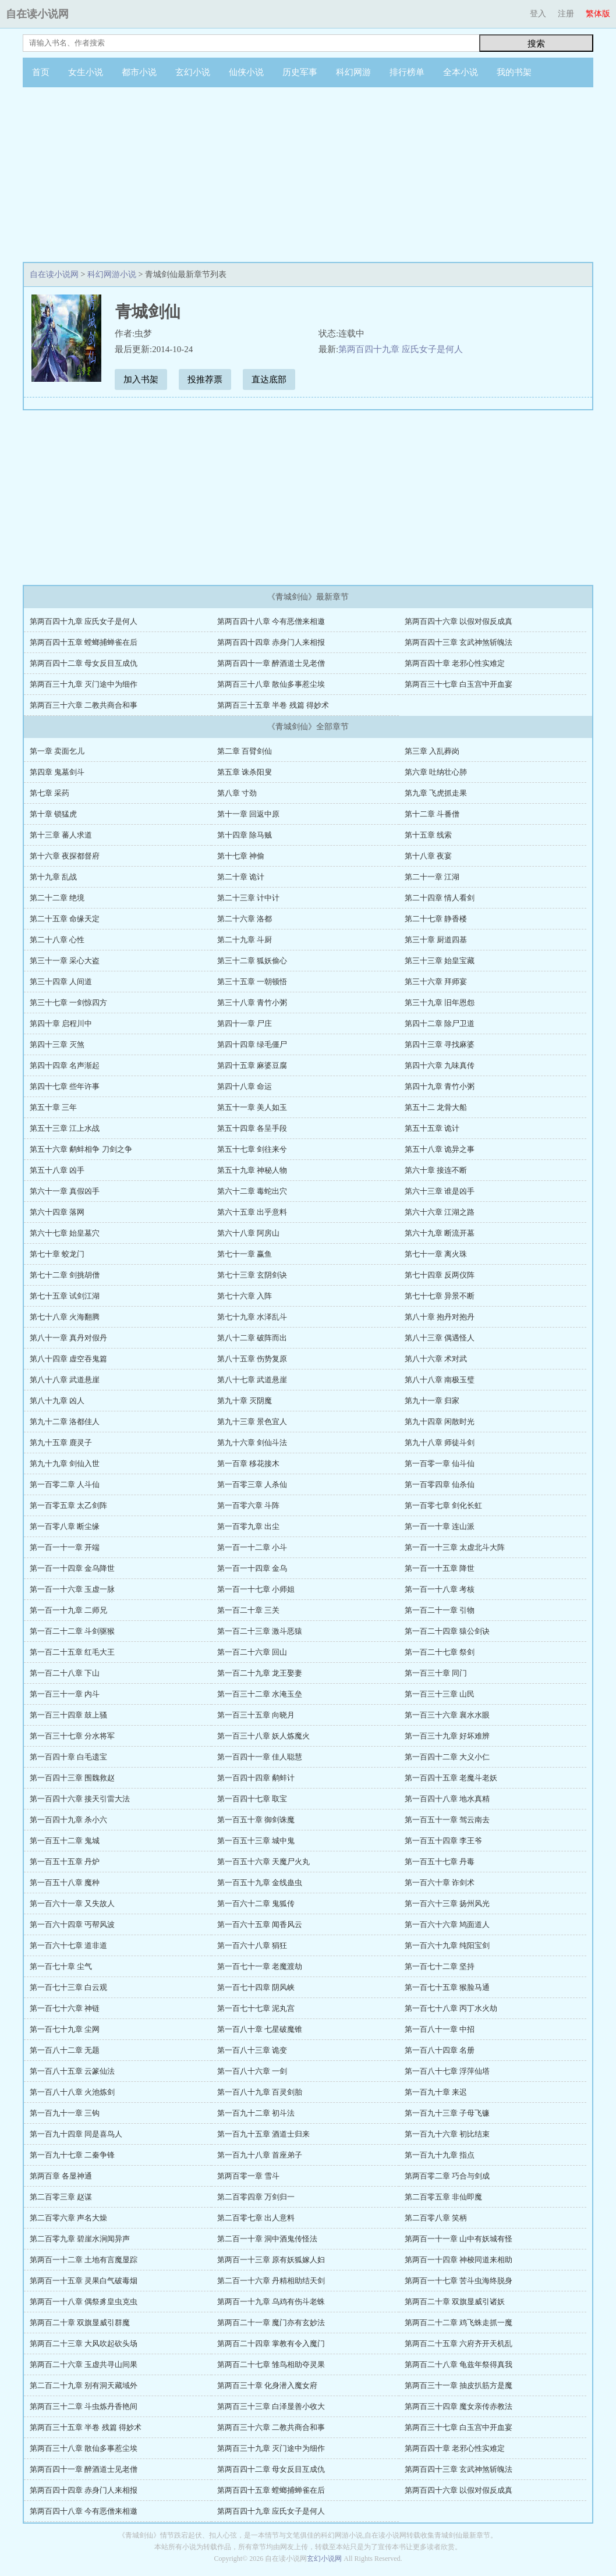  I want to click on 第一百四十七章 取宝, so click(252, 1798).